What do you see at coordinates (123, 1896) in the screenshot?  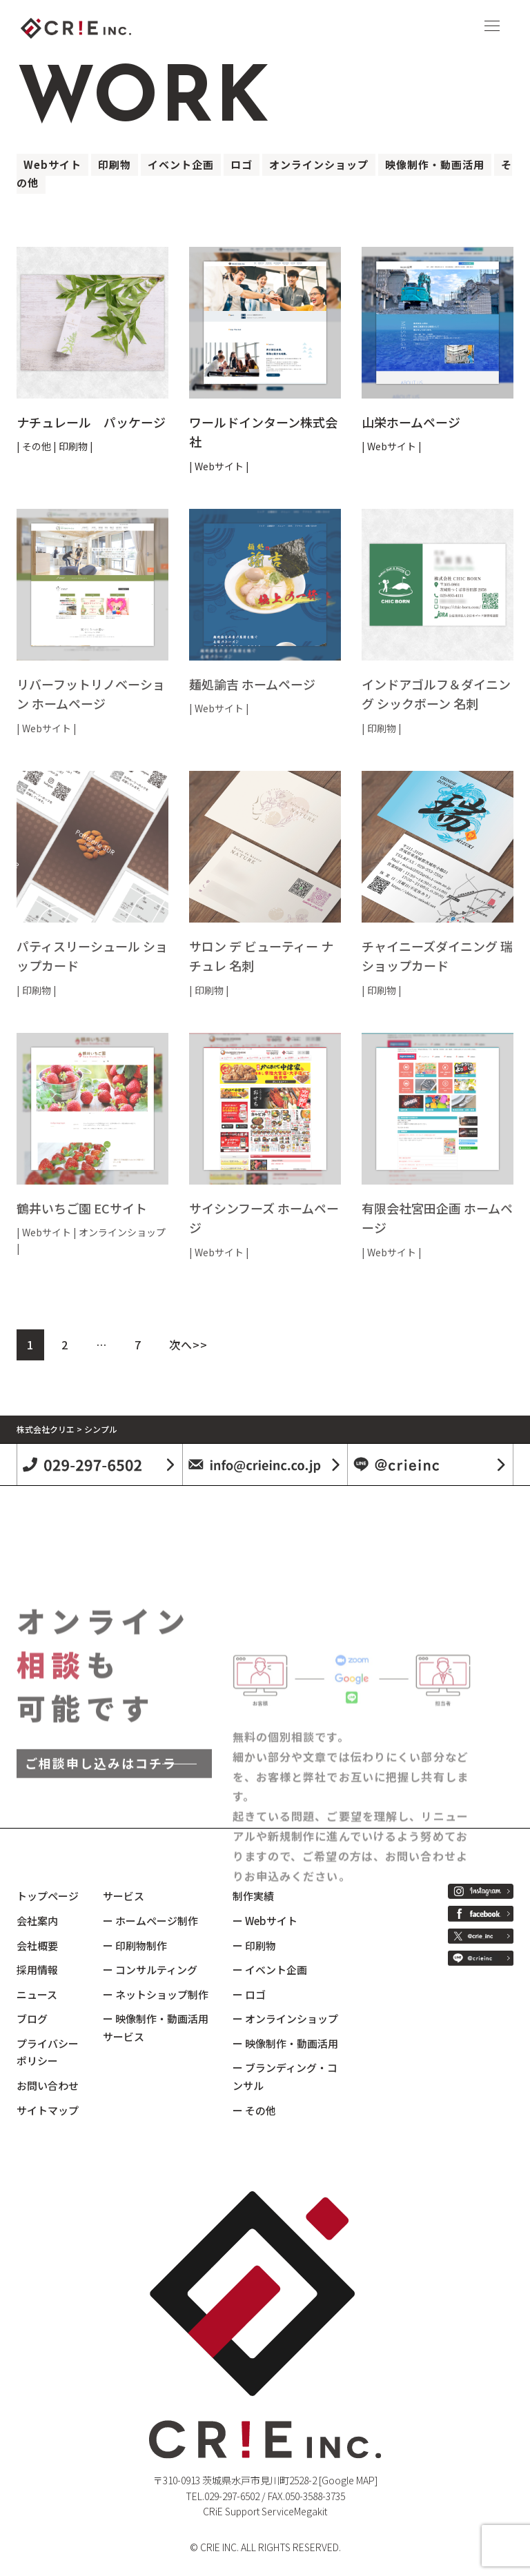 I see `サービス` at bounding box center [123, 1896].